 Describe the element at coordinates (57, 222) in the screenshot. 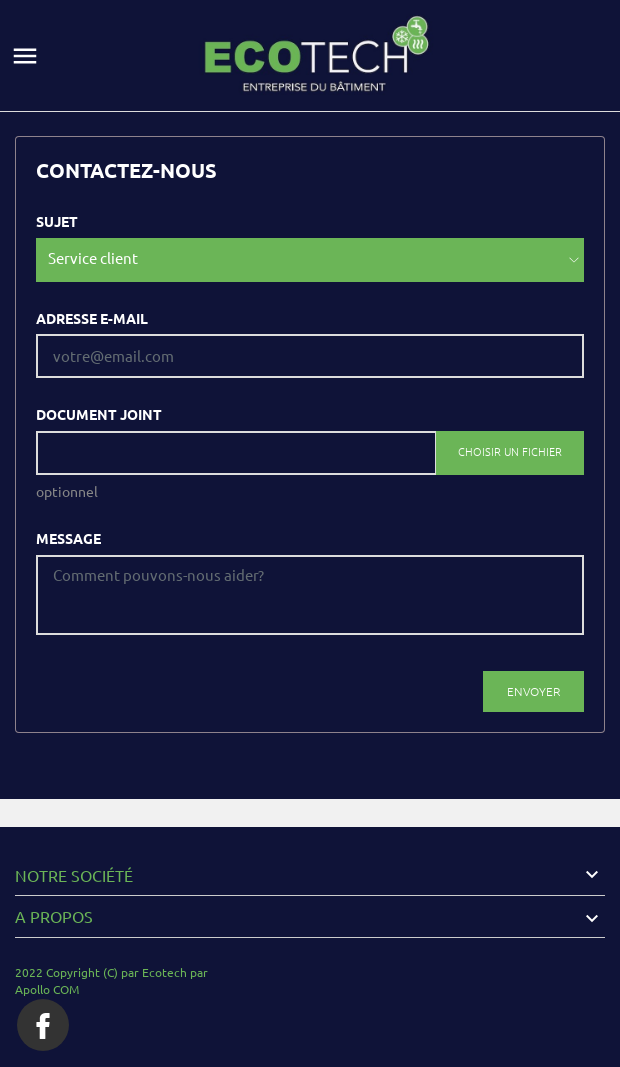

I see `Sujet` at that location.